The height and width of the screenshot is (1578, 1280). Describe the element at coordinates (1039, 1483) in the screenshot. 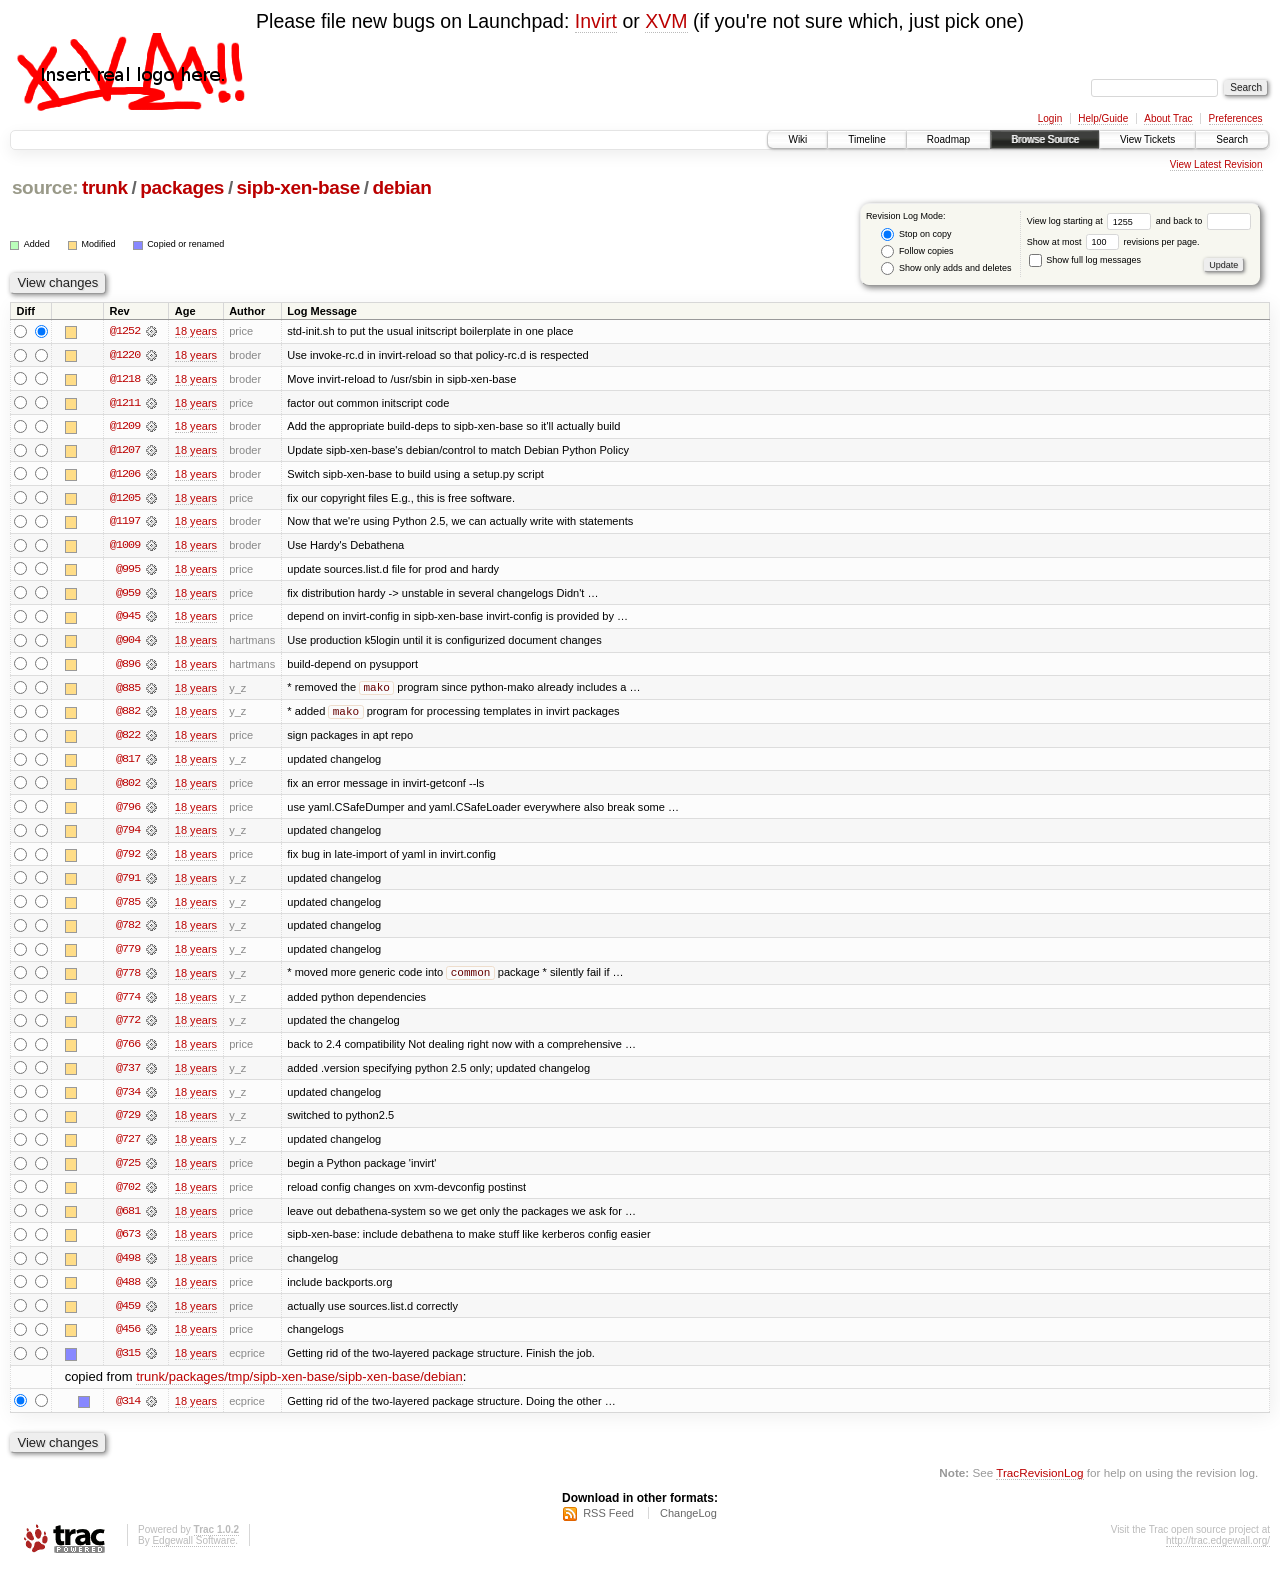

I see `TracRevisionLog` at that location.